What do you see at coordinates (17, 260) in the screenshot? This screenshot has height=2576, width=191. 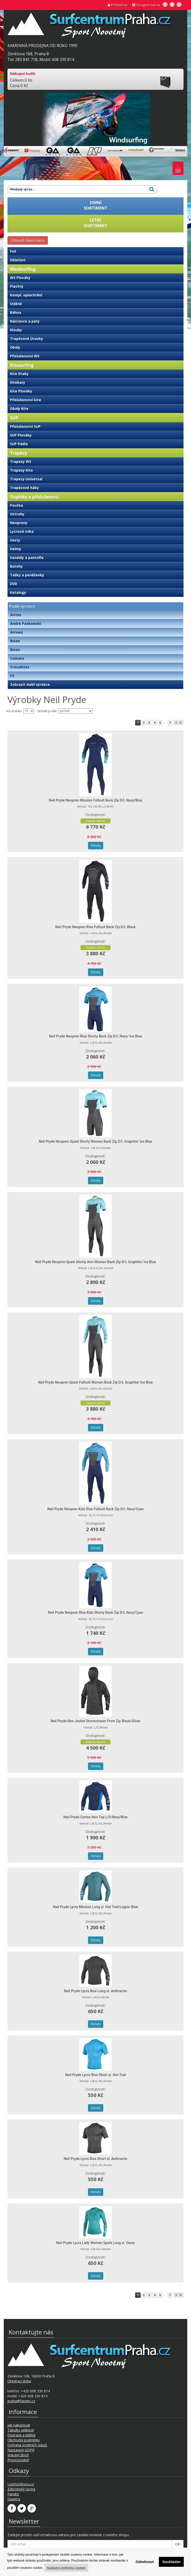 I see `Oblečení` at bounding box center [17, 260].